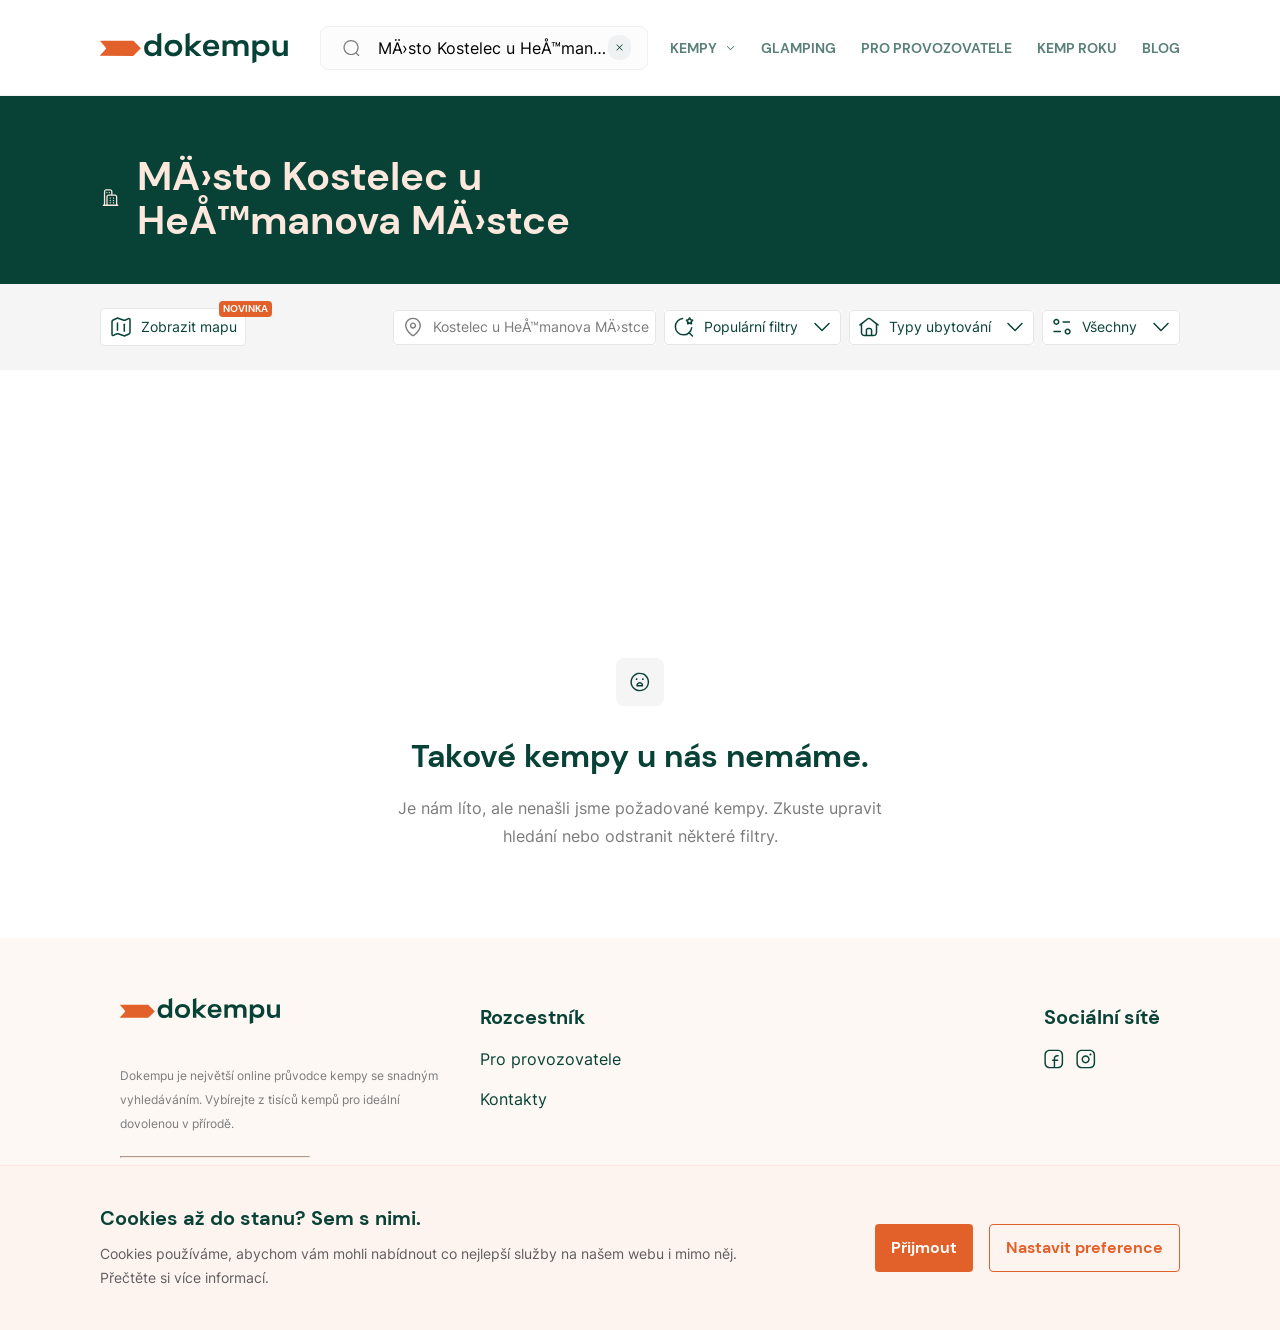 The image size is (1280, 1330). Describe the element at coordinates (924, 1247) in the screenshot. I see `Přijmout` at that location.